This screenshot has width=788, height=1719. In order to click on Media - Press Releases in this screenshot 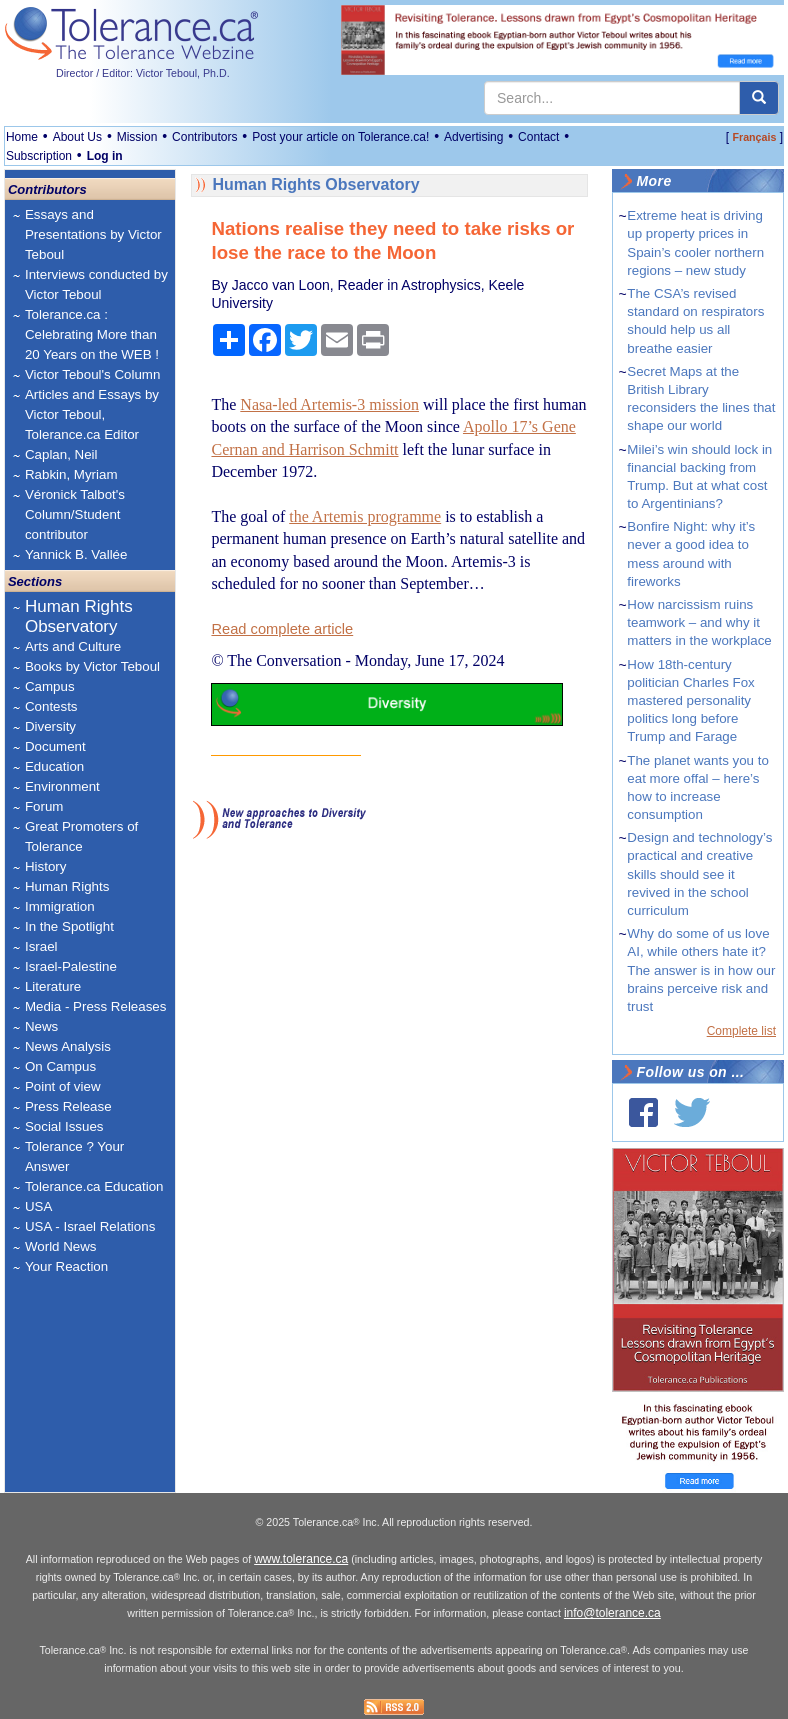, I will do `click(95, 1006)`.